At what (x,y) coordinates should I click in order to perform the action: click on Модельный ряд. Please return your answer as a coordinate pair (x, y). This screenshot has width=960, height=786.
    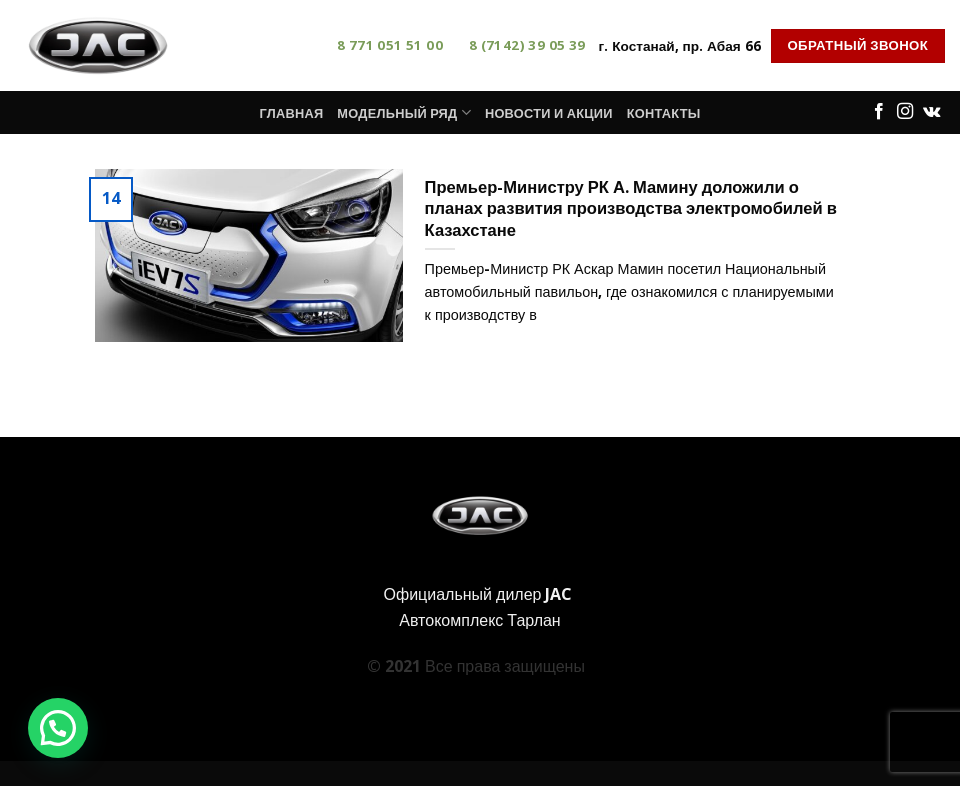
    Looking at the image, I should click on (404, 112).